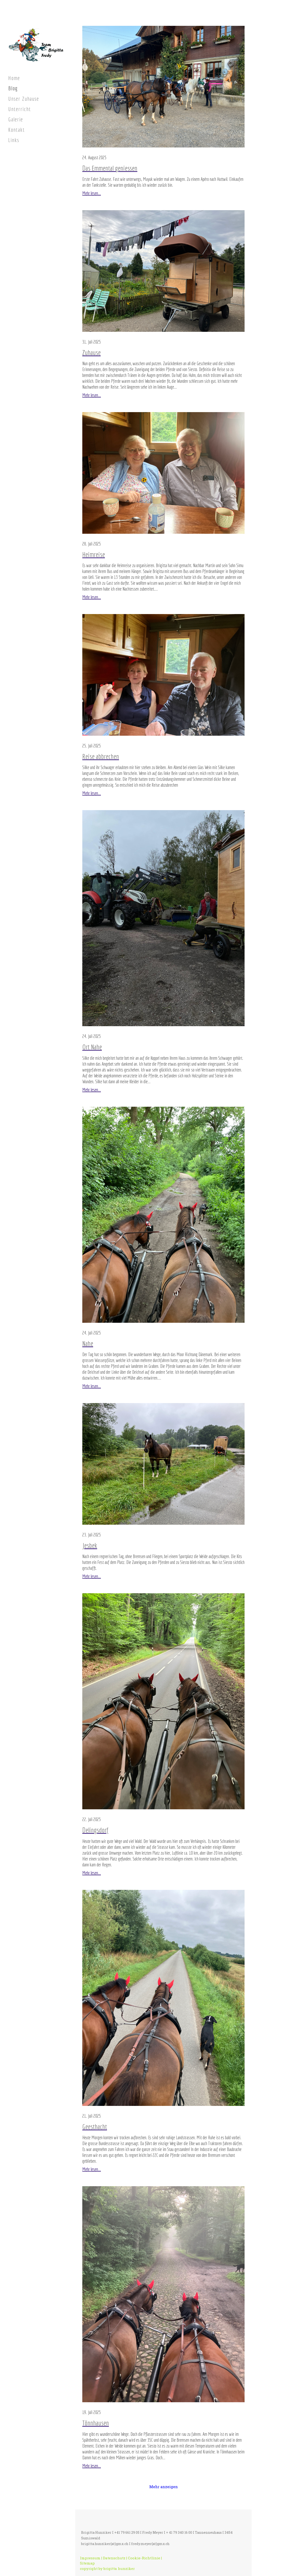 This screenshot has height=2576, width=301. I want to click on Galerie, so click(15, 119).